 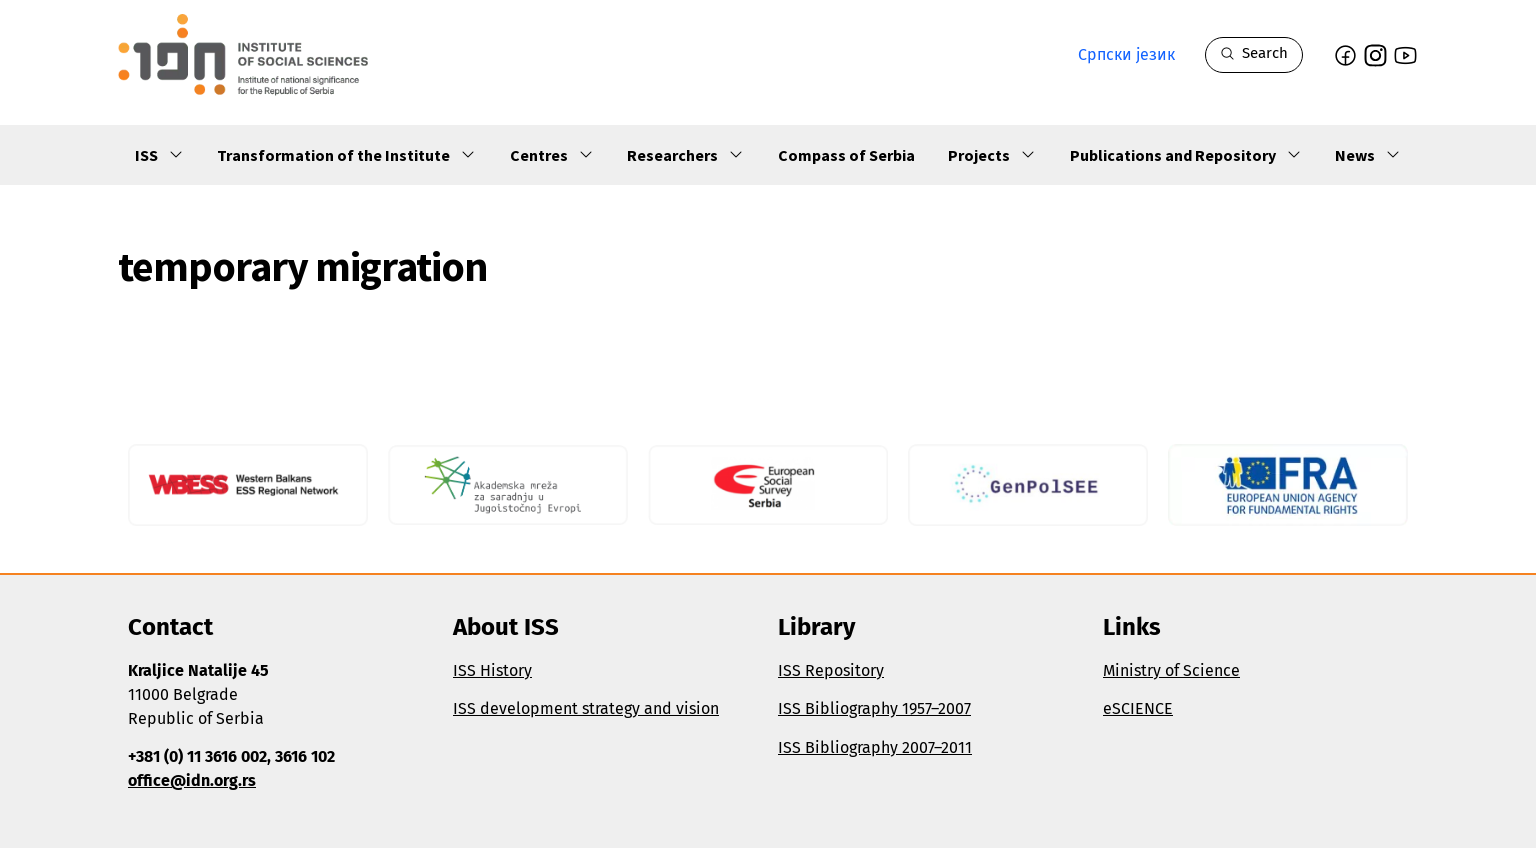 I want to click on Transformation of the Institute, so click(x=346, y=155).